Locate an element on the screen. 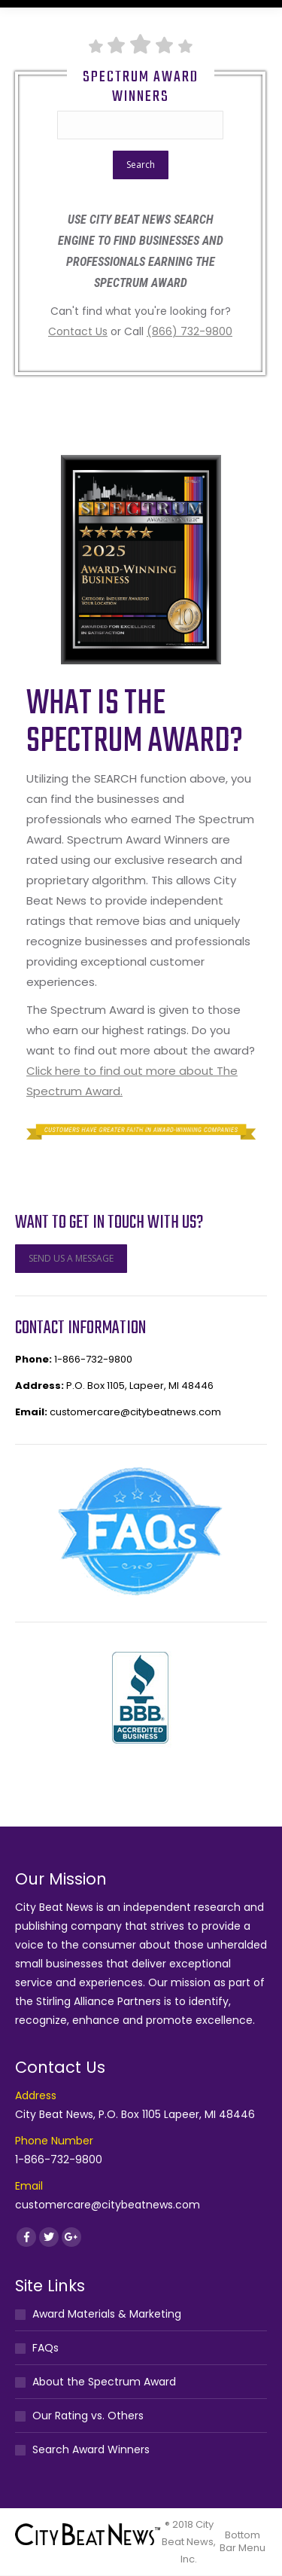  FAQs is located at coordinates (45, 2347).